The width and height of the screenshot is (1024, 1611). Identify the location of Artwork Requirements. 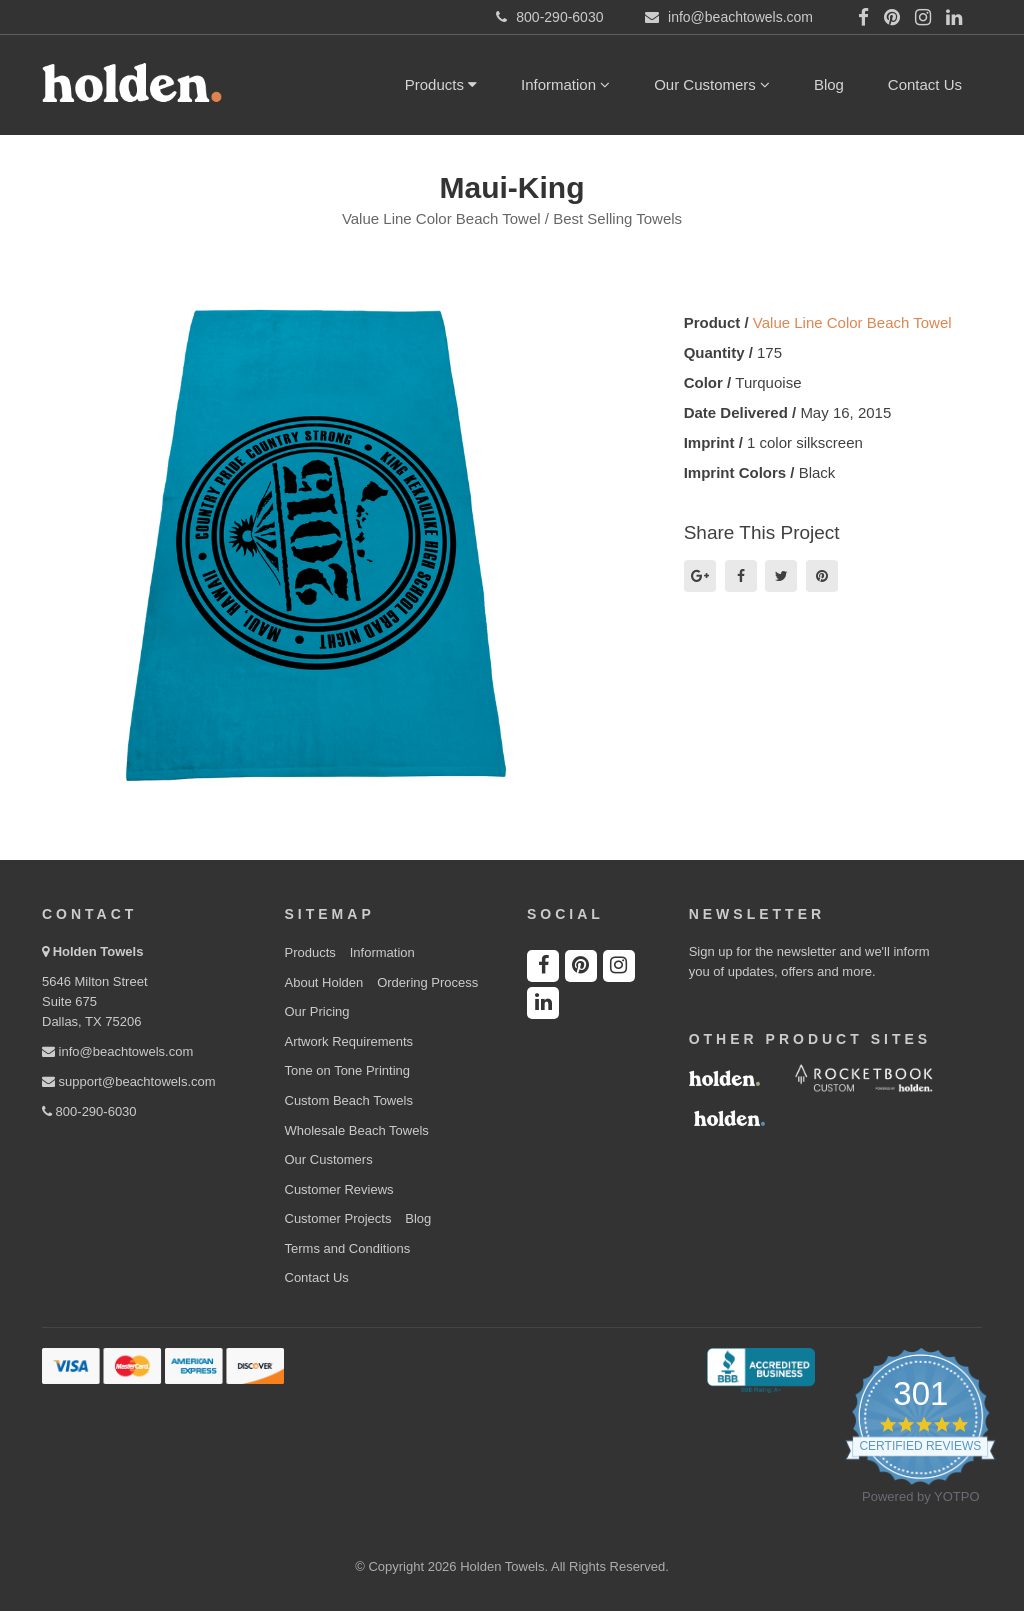
(349, 1041).